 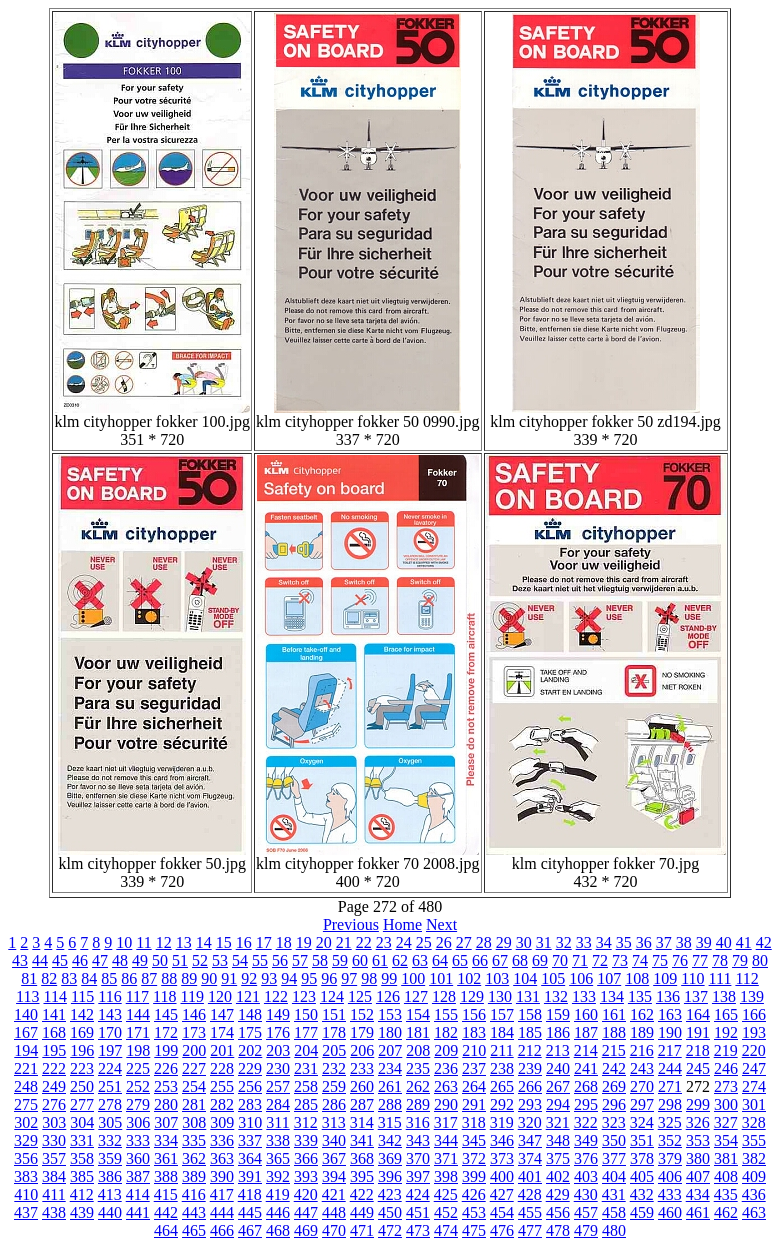 What do you see at coordinates (160, 960) in the screenshot?
I see `50` at bounding box center [160, 960].